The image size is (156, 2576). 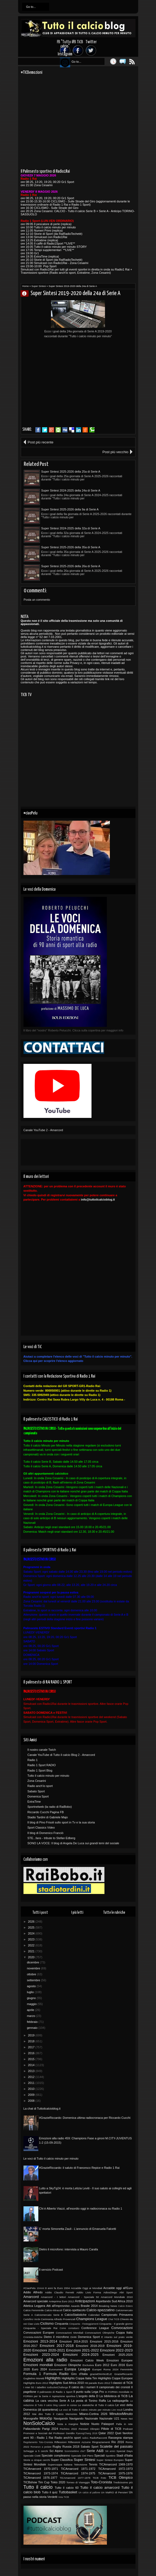 What do you see at coordinates (122, 2382) in the screenshot?
I see `I classici di TiCB` at bounding box center [122, 2382].